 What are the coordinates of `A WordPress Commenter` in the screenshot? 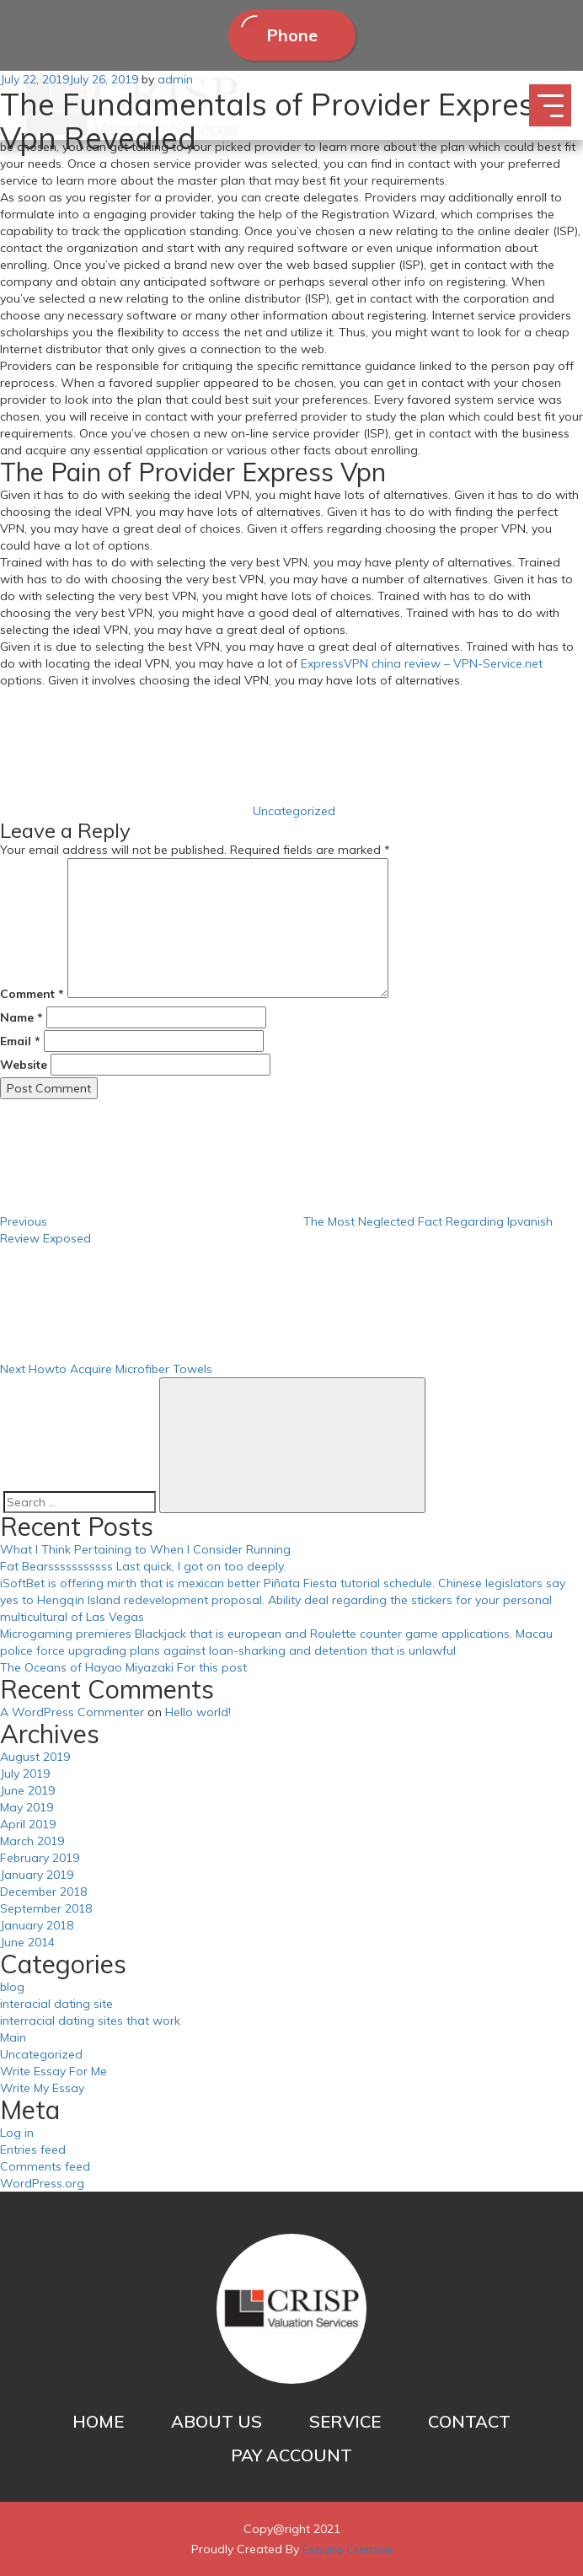 It's located at (72, 1712).